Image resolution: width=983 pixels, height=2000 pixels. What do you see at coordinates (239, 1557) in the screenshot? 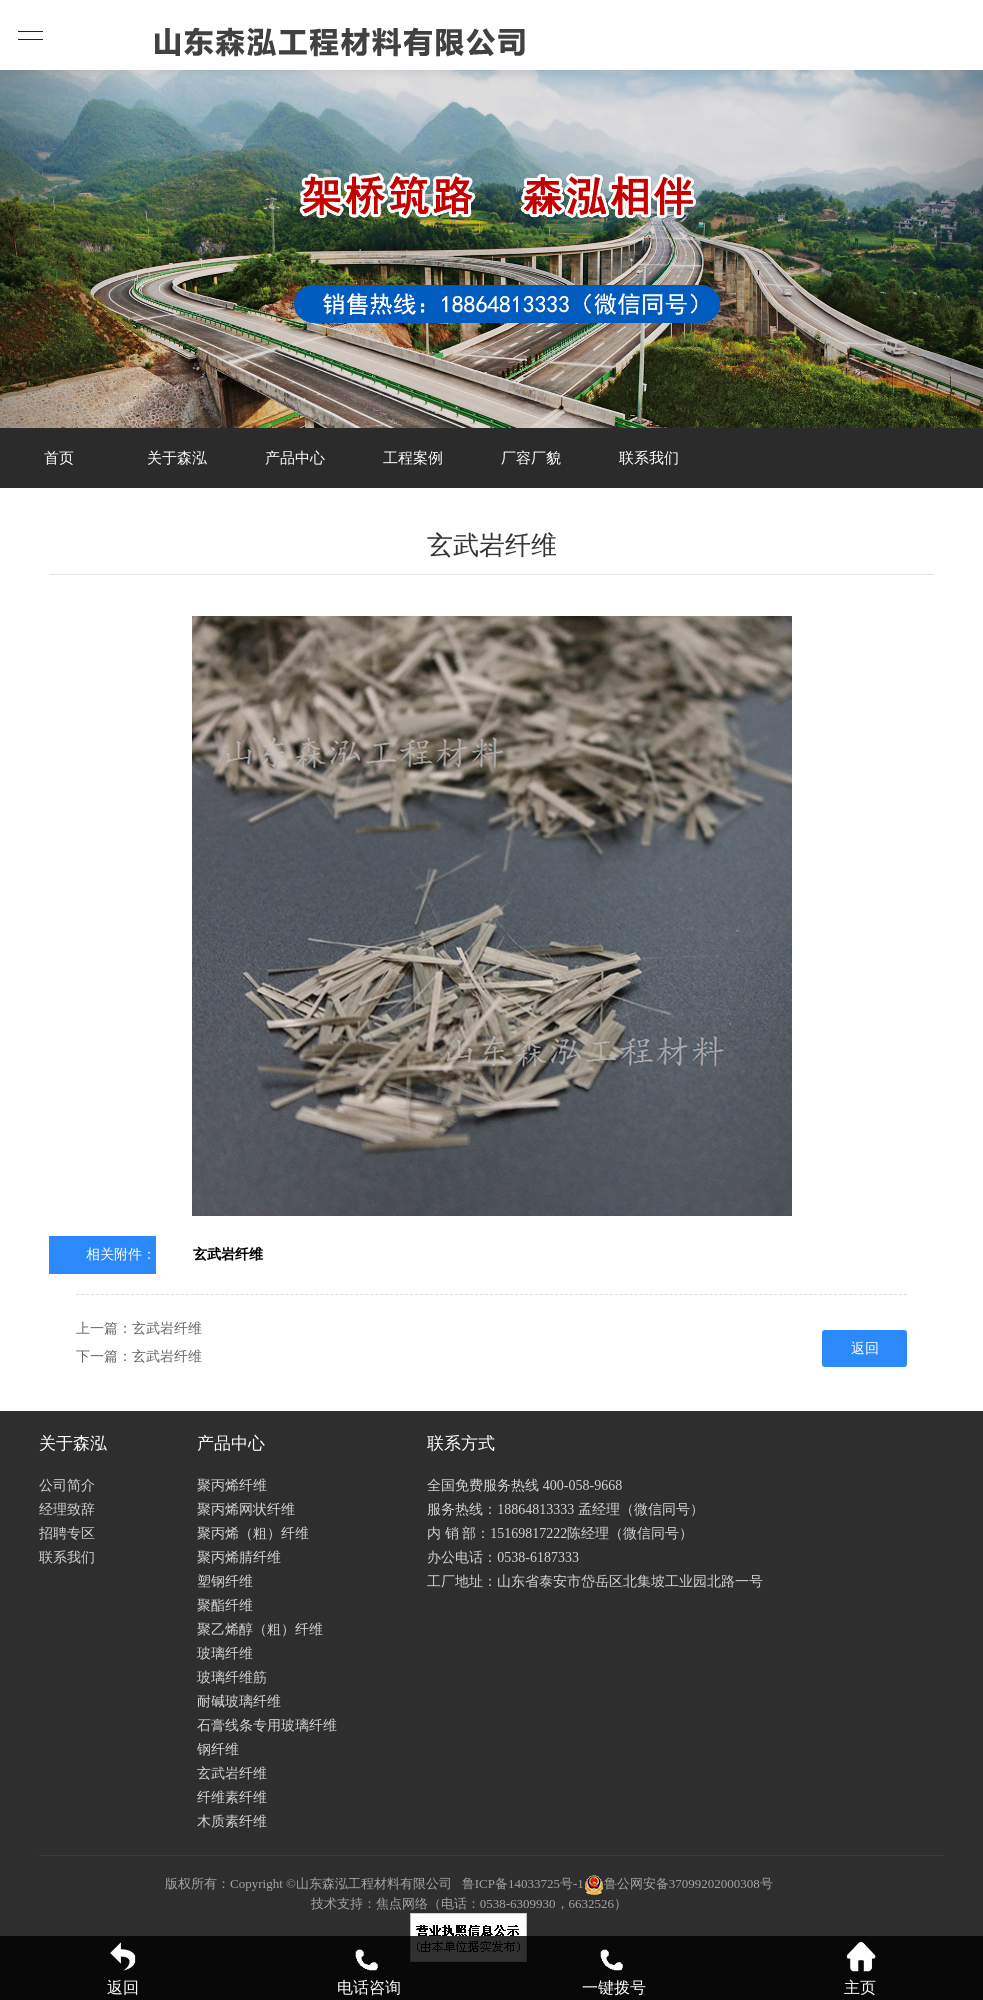
I see `聚丙烯腈纤维` at bounding box center [239, 1557].